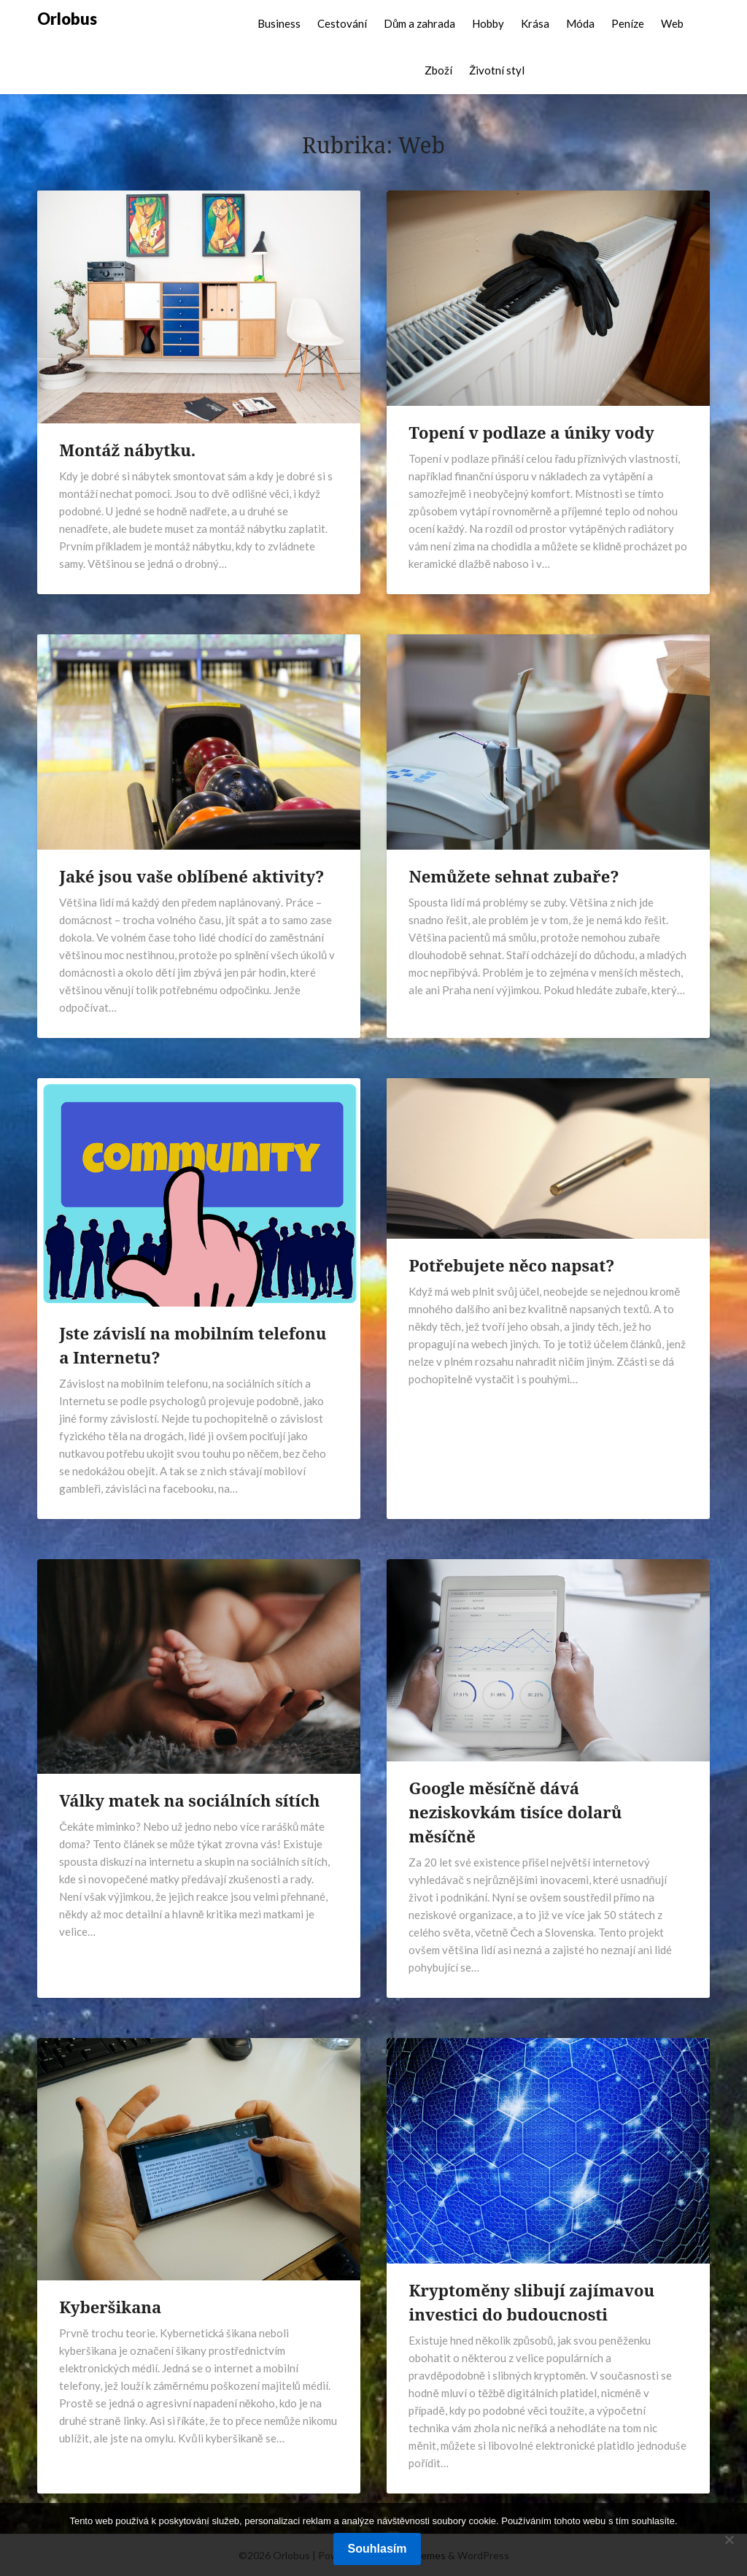 The width and height of the screenshot is (747, 2576). I want to click on Nemůžete sehnat zubaře?, so click(514, 876).